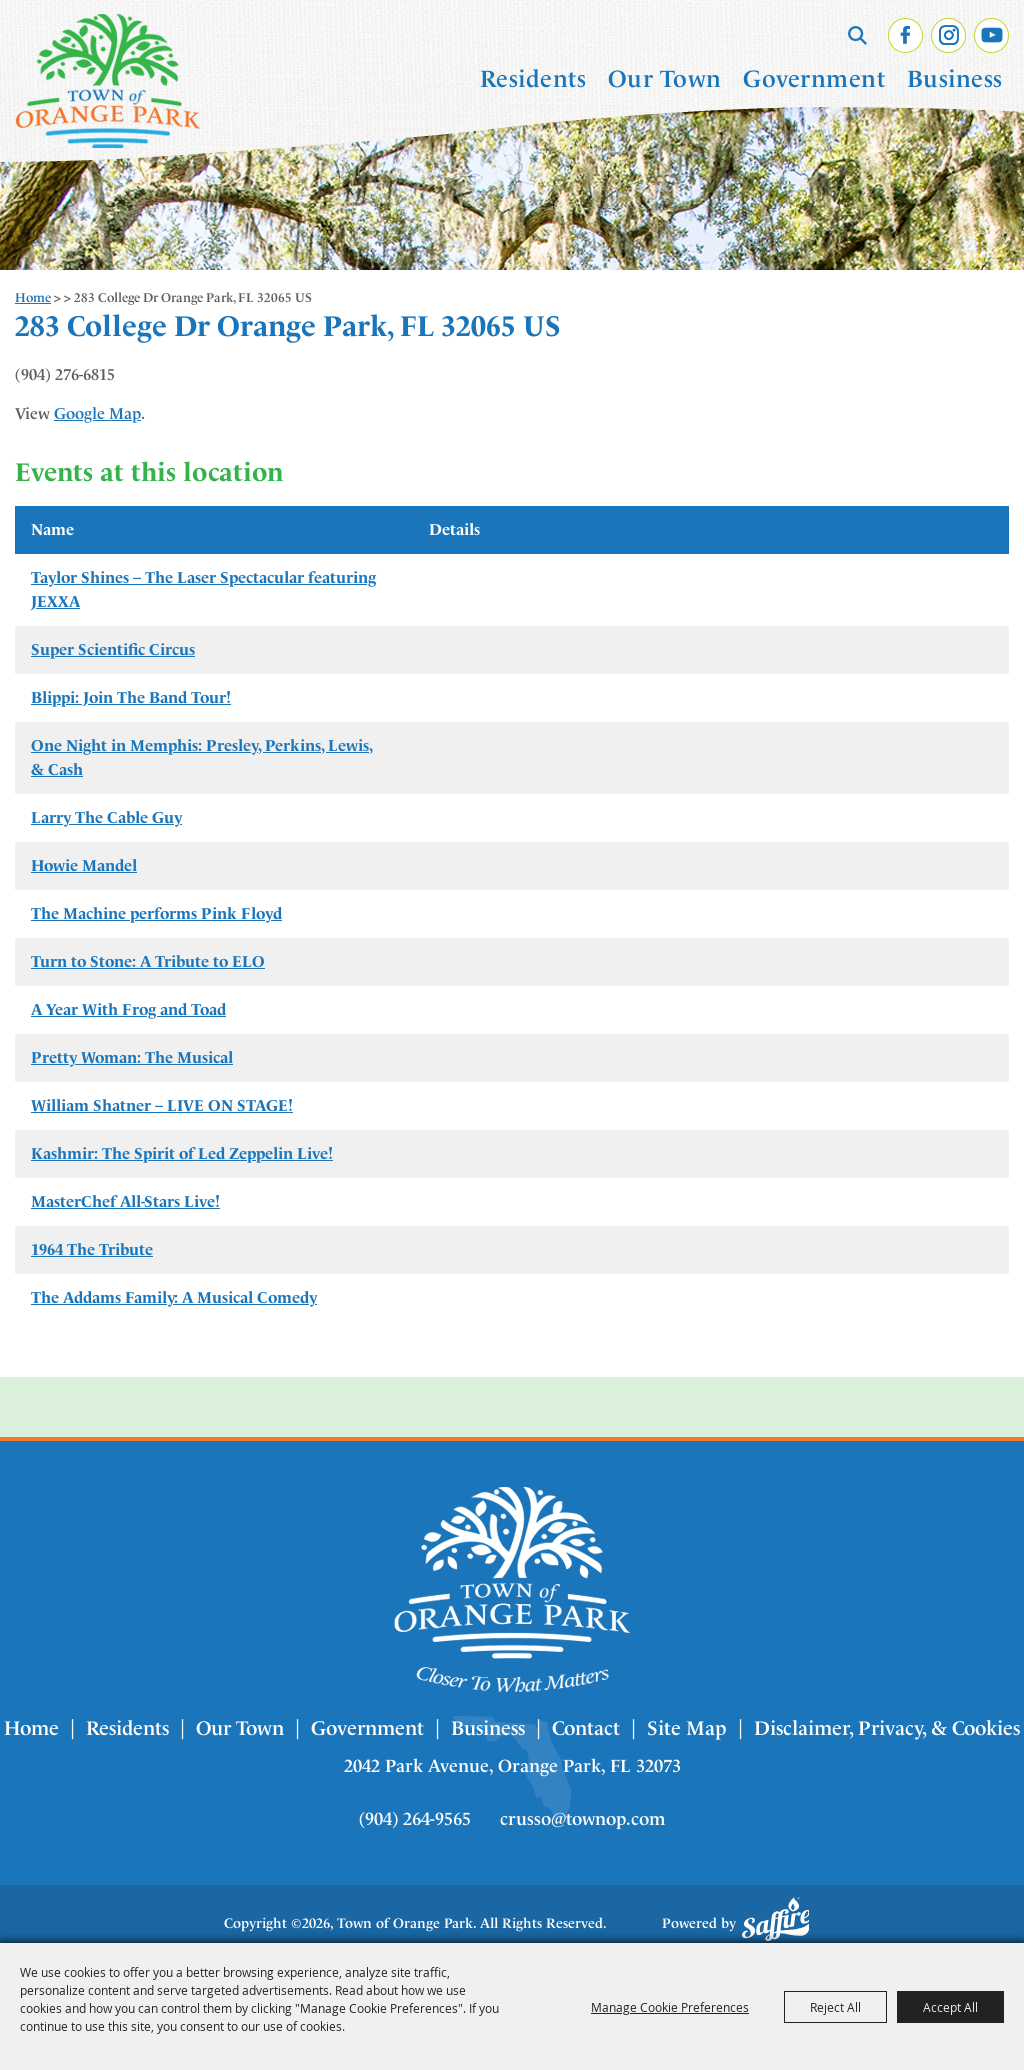  What do you see at coordinates (687, 1728) in the screenshot?
I see `Site Map` at bounding box center [687, 1728].